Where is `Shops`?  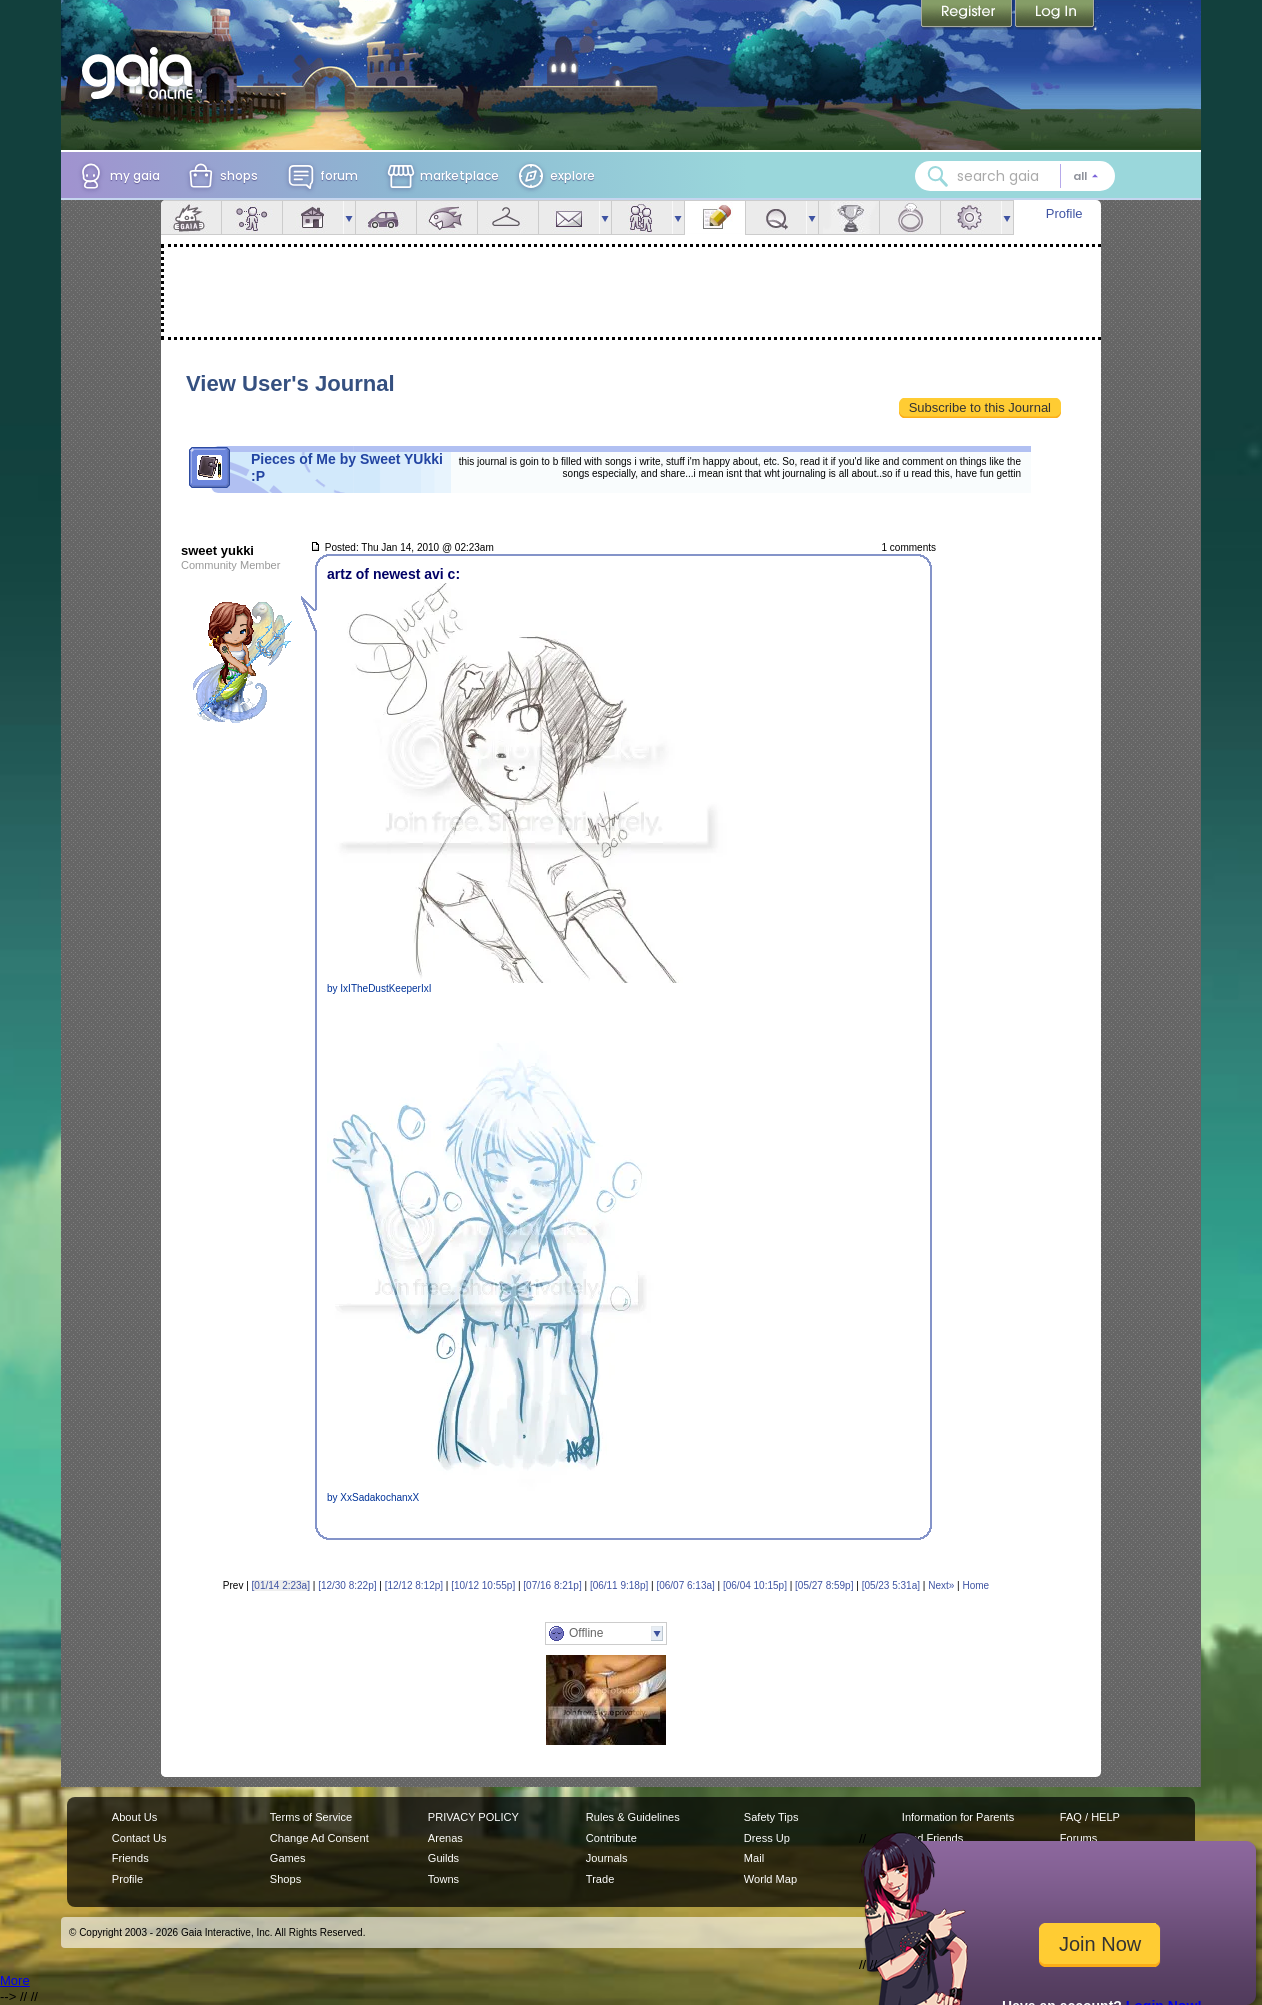 Shops is located at coordinates (285, 1879).